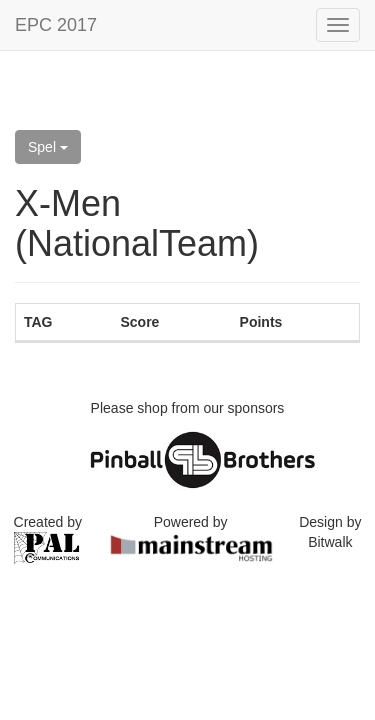 This screenshot has width=375, height=720. Describe the element at coordinates (48, 147) in the screenshot. I see `Spel` at that location.